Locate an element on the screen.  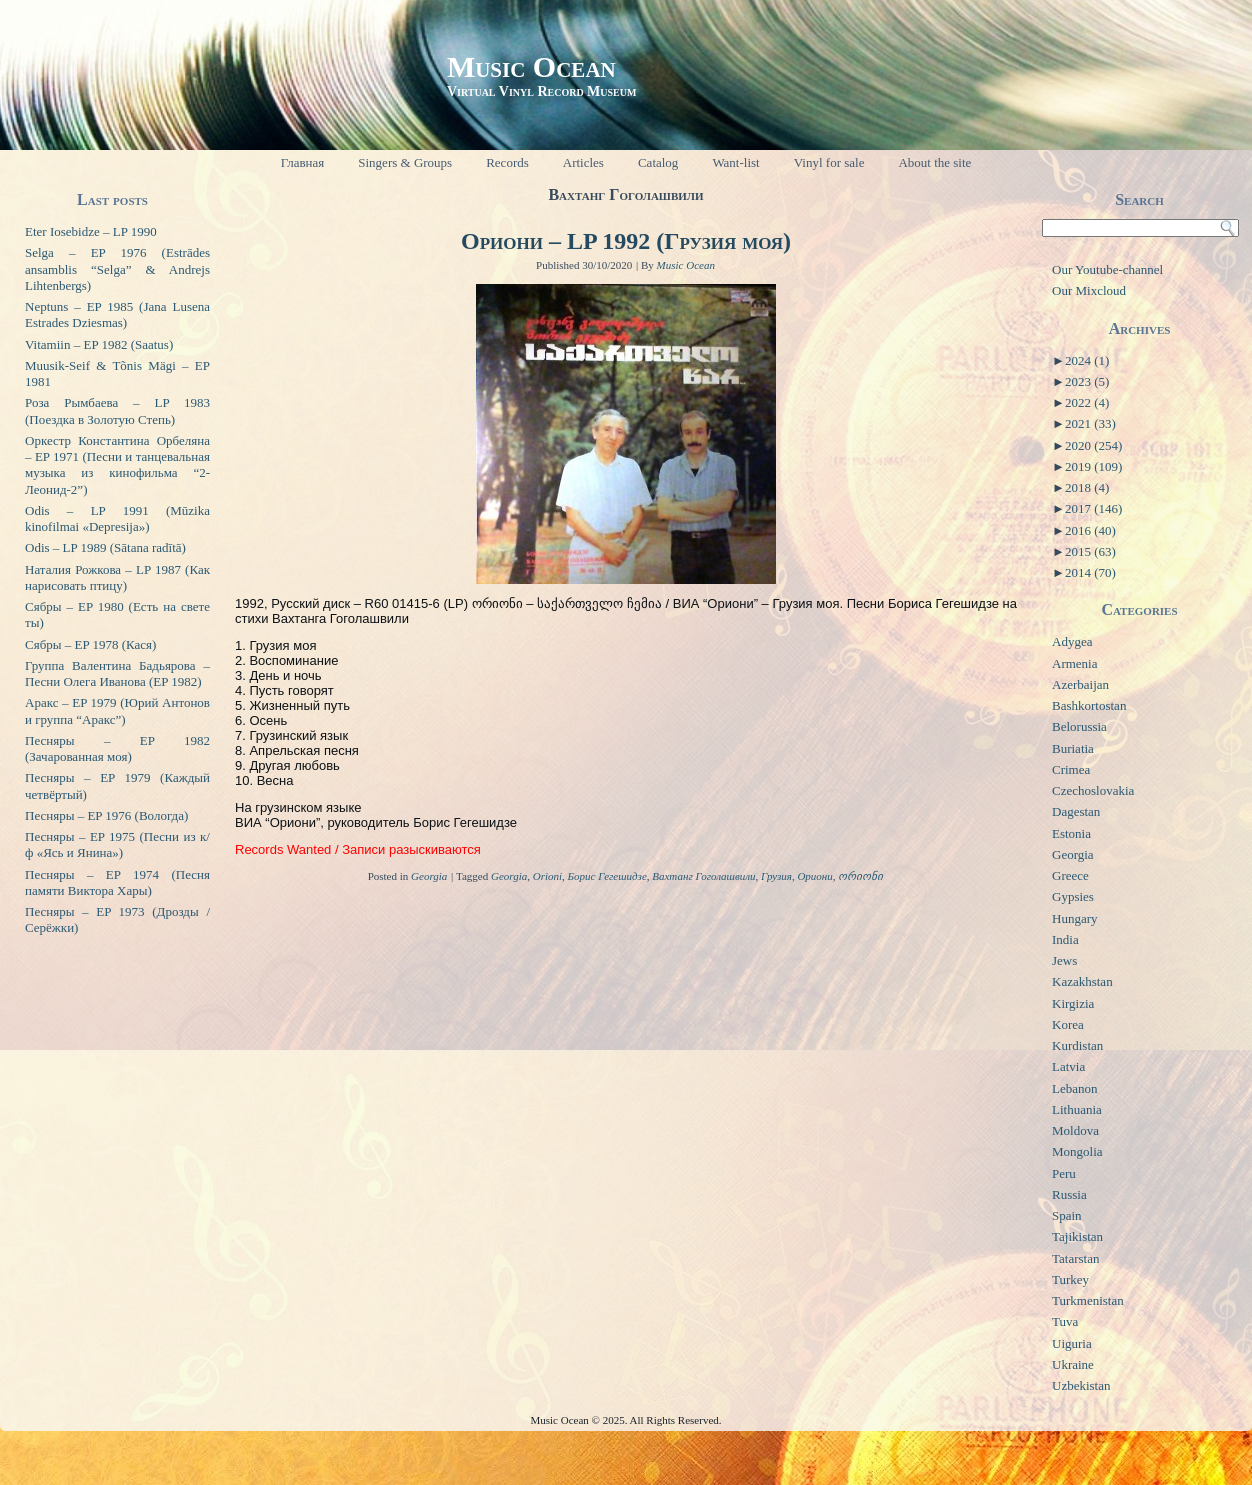
Greece is located at coordinates (1070, 875).